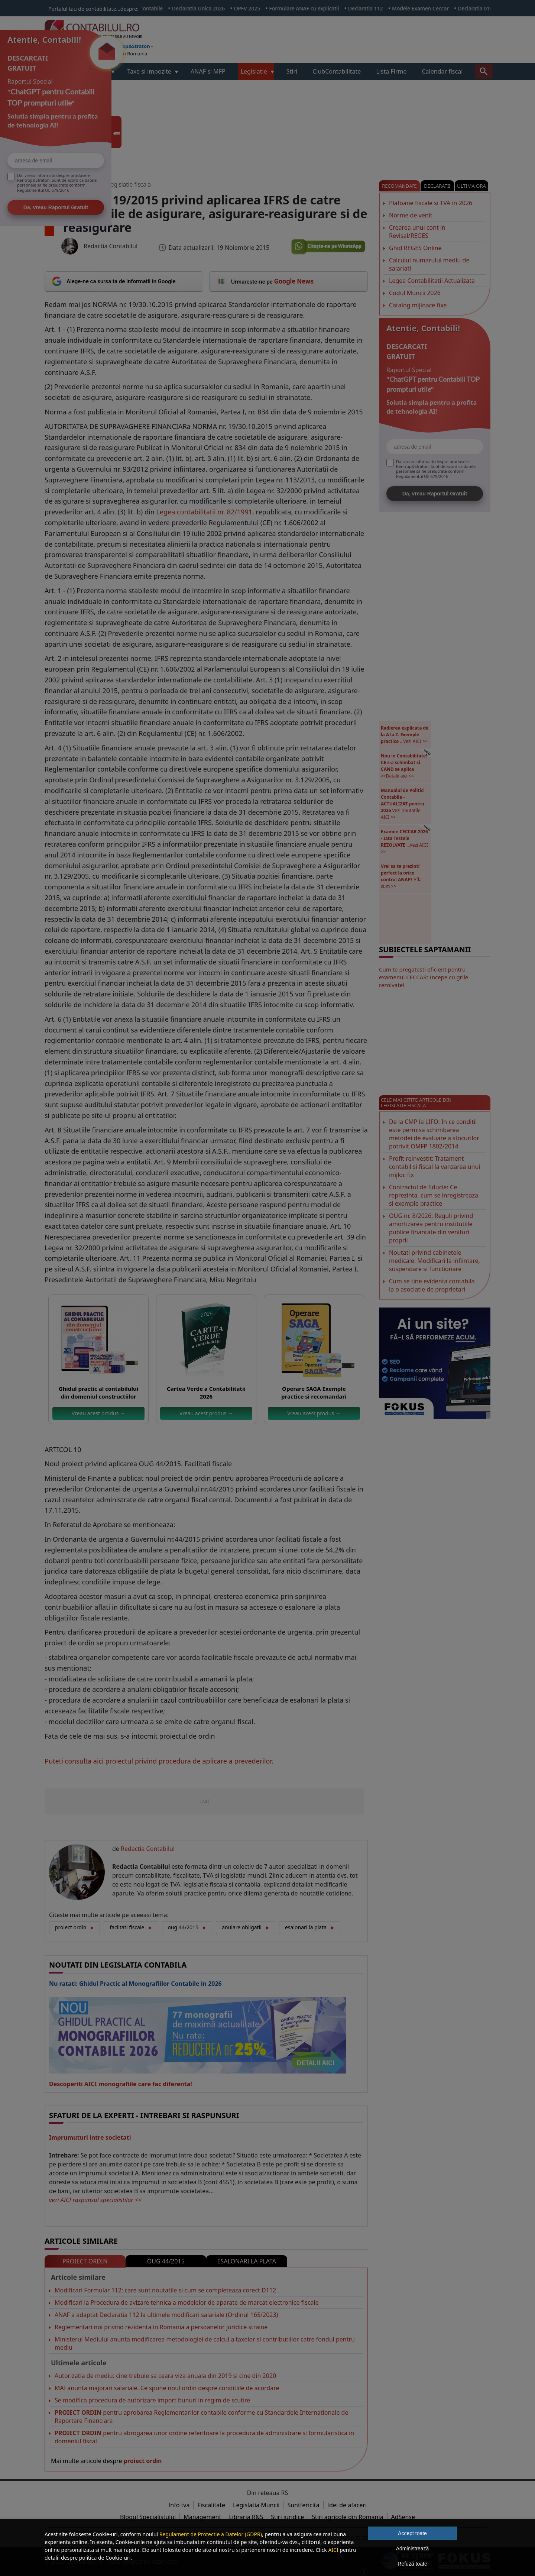 The width and height of the screenshot is (535, 2576). Describe the element at coordinates (333, 2549) in the screenshot. I see `AICI` at that location.